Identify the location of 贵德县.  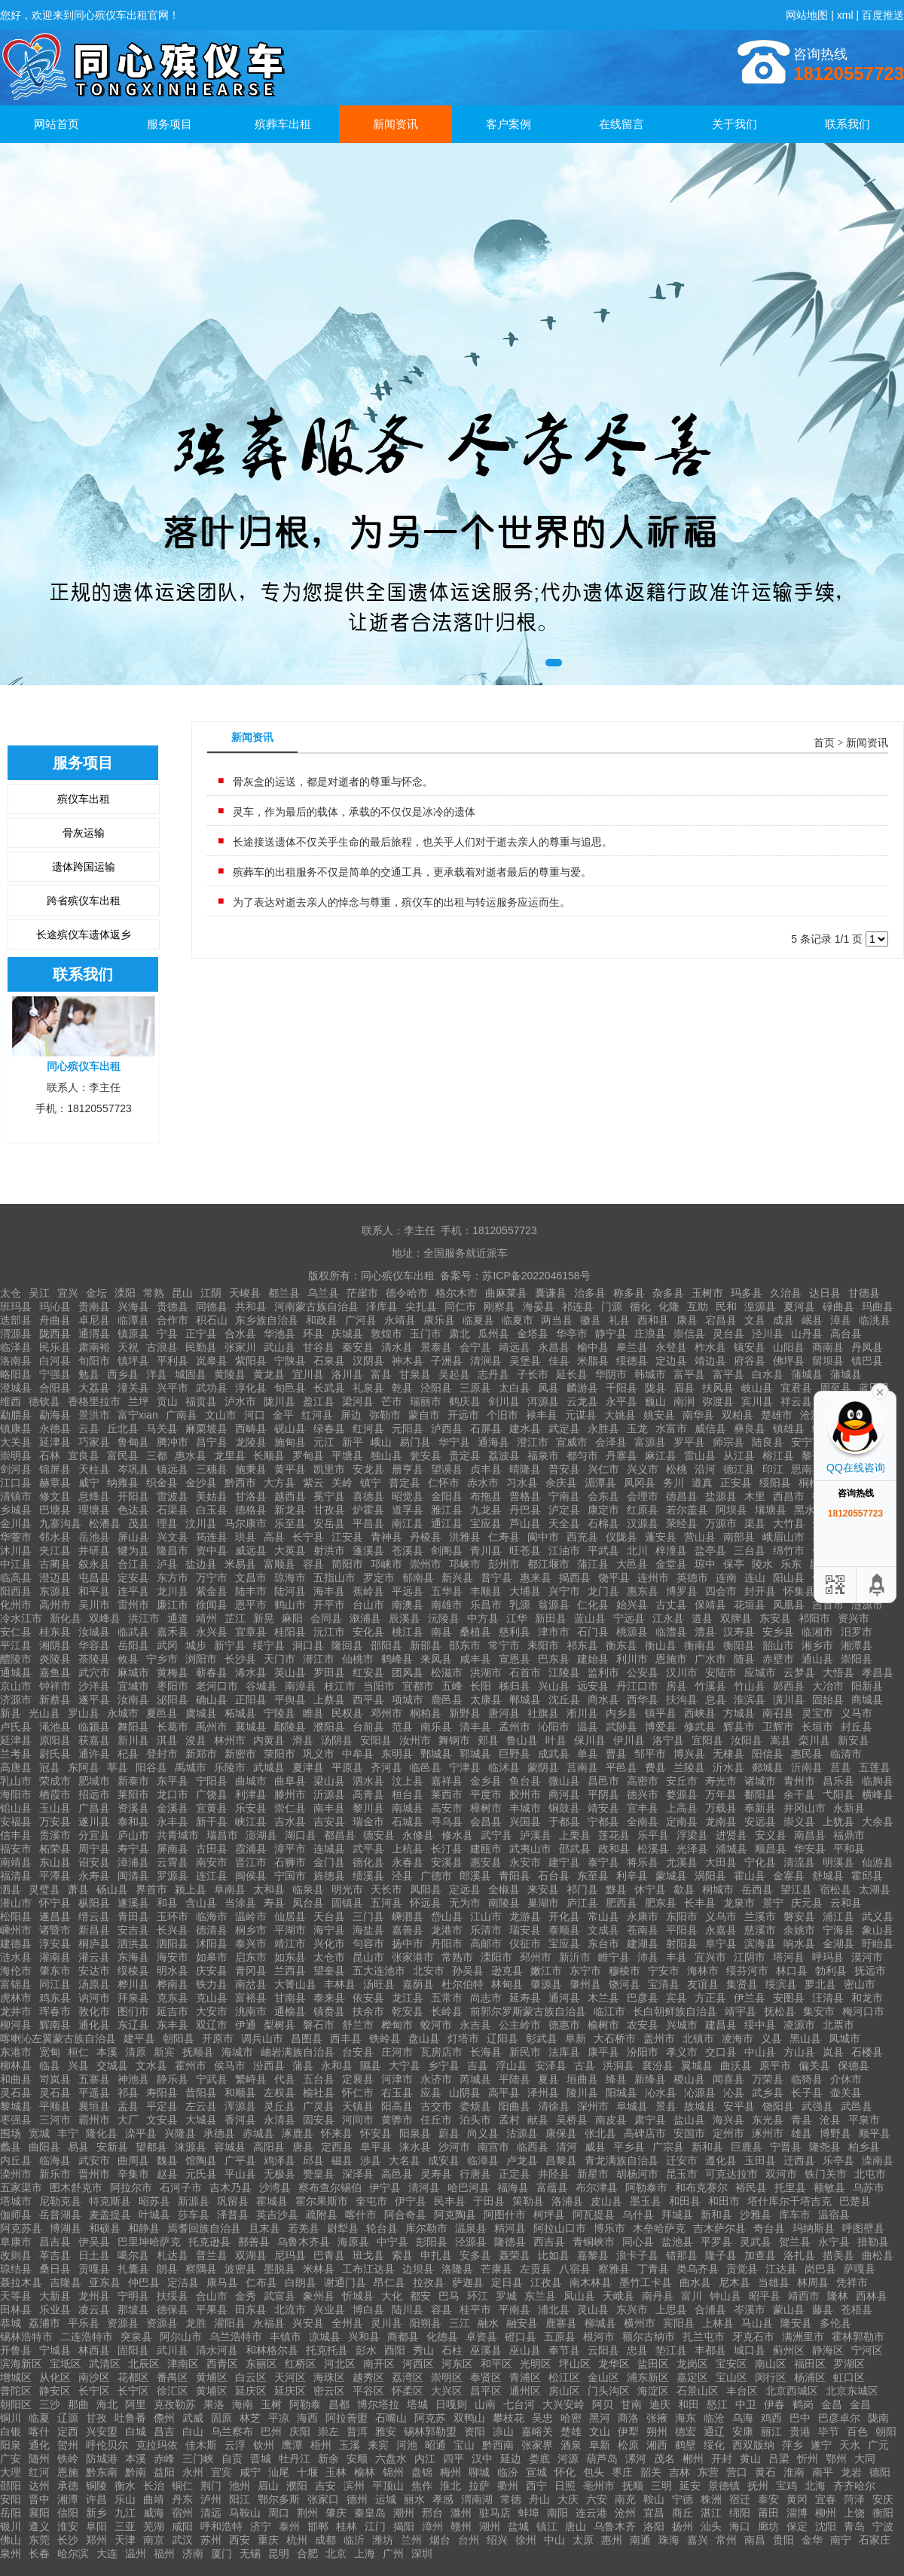
(172, 1306).